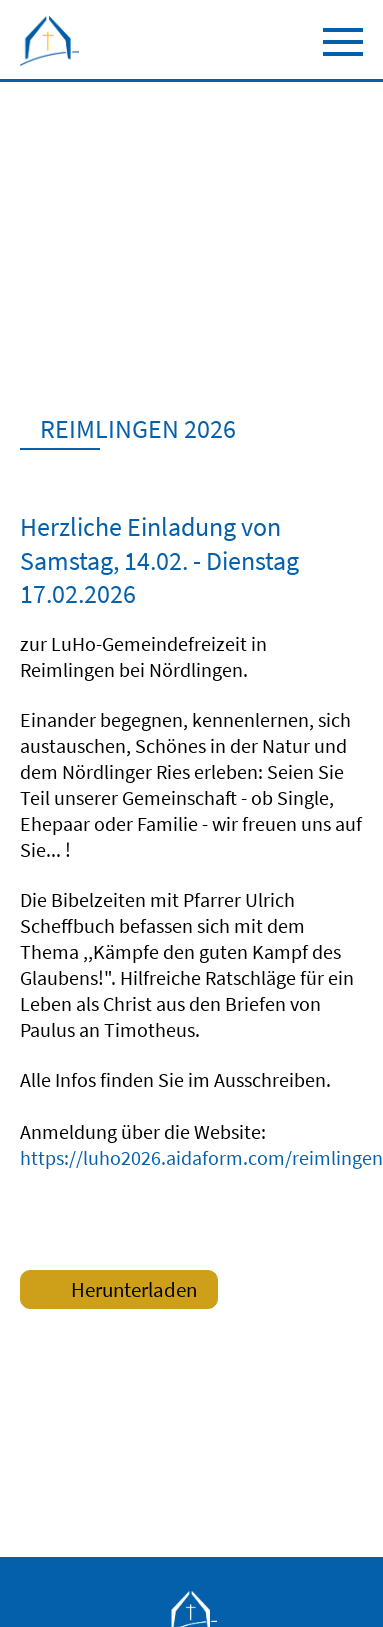  What do you see at coordinates (114, 1292) in the screenshot?
I see `Herunterladen` at bounding box center [114, 1292].